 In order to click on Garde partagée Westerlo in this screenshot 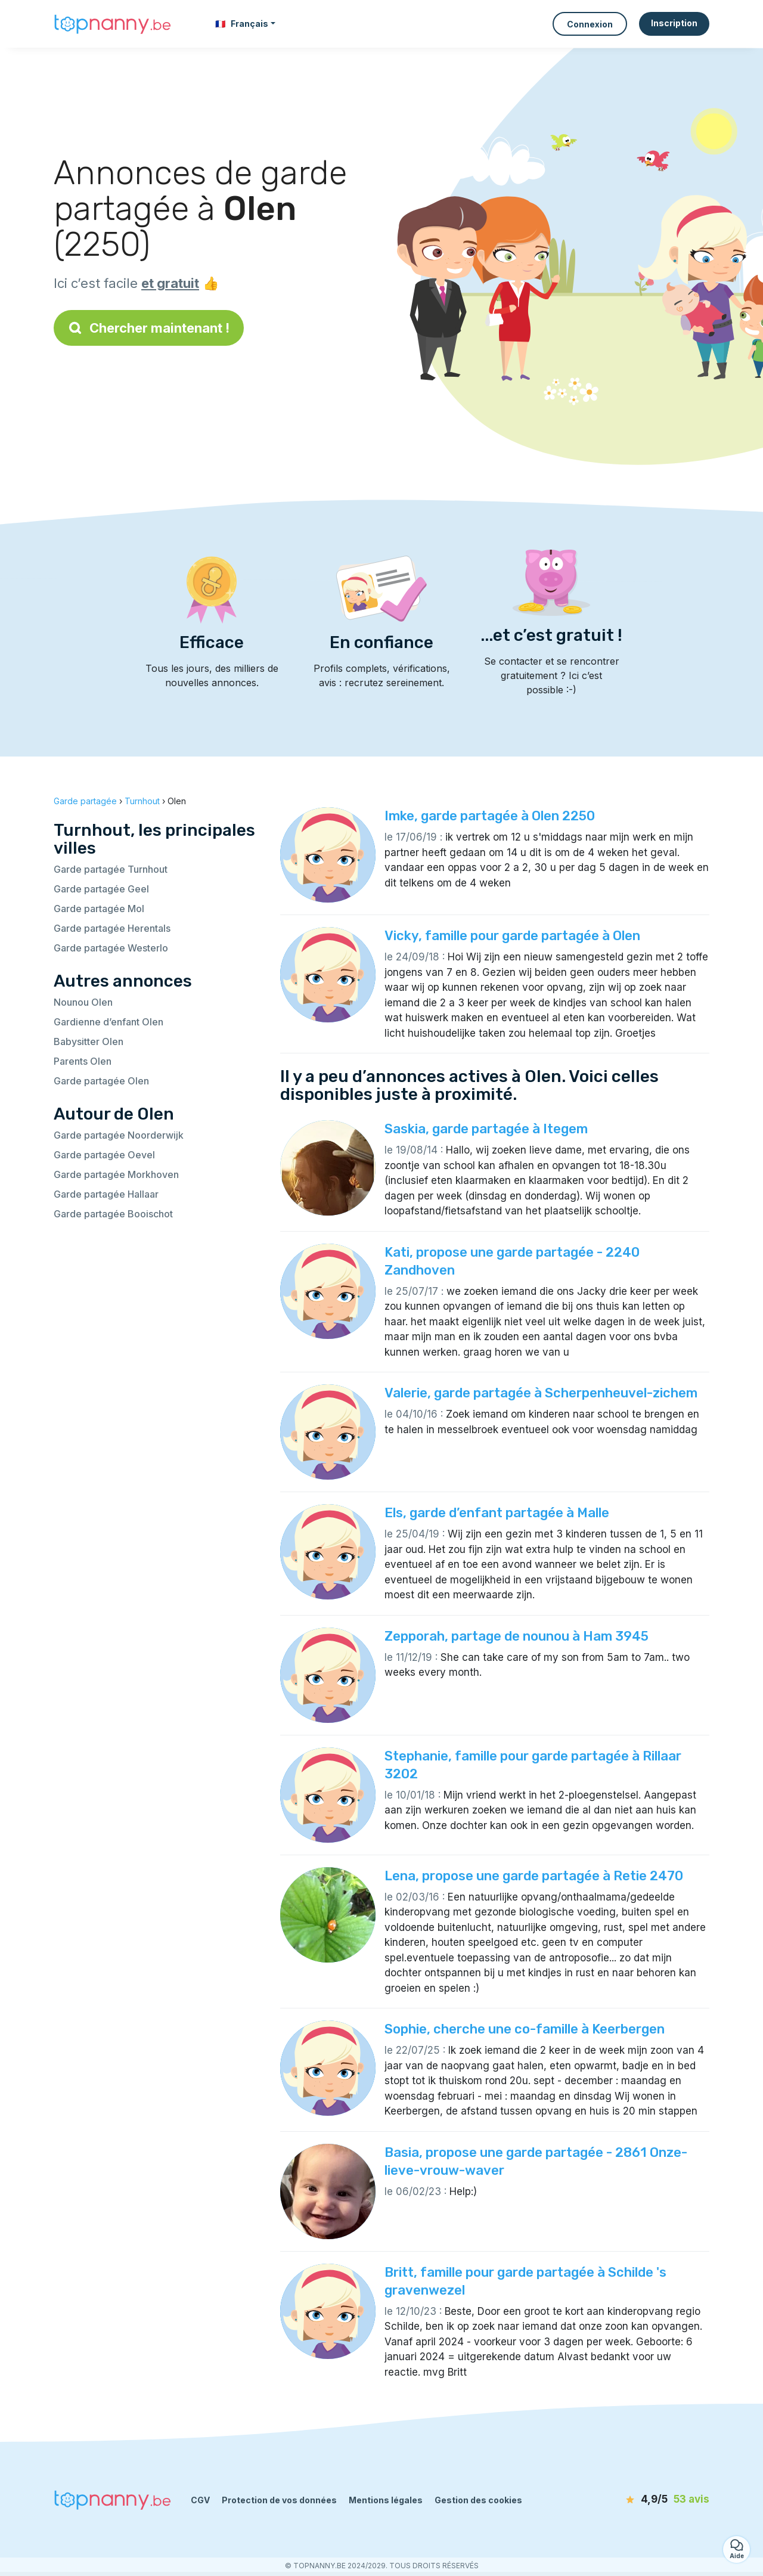, I will do `click(111, 948)`.